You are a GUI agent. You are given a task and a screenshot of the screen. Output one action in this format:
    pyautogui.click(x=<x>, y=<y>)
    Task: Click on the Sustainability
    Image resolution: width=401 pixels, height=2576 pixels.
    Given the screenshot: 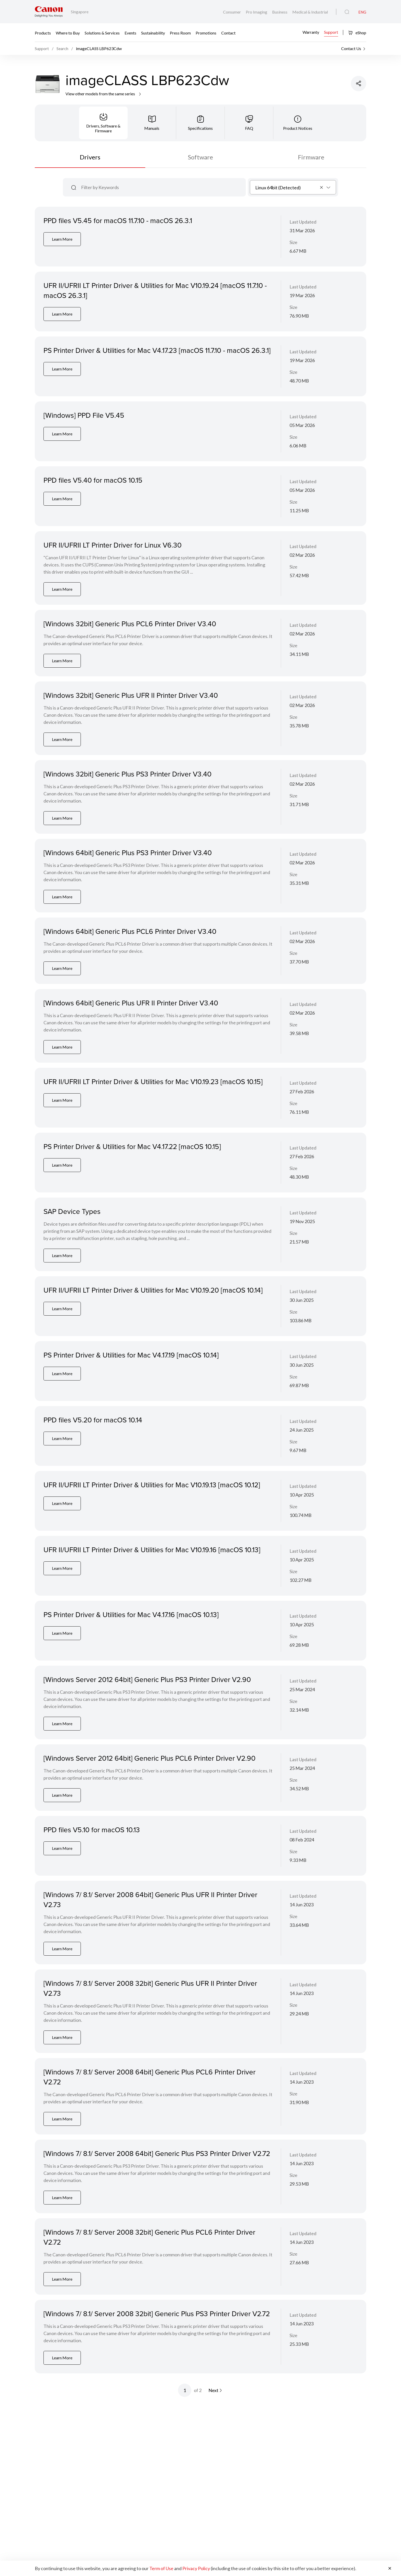 What is the action you would take?
    pyautogui.click(x=153, y=32)
    